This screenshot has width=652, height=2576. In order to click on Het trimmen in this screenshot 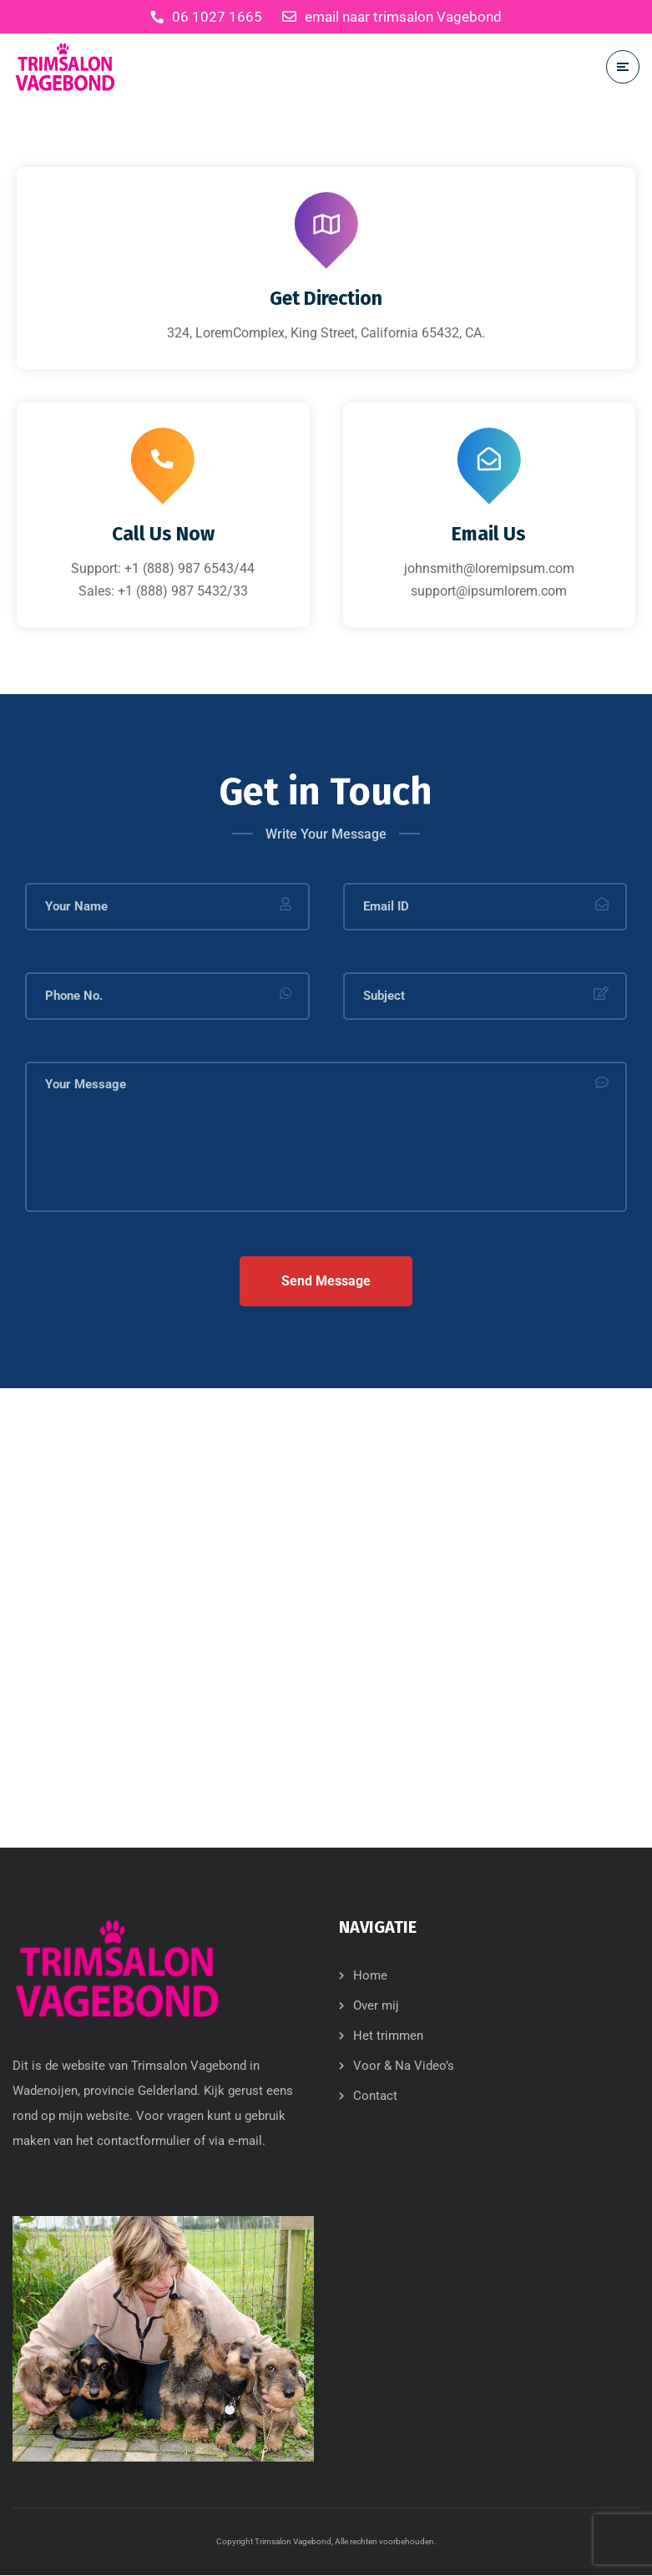, I will do `click(388, 2035)`.